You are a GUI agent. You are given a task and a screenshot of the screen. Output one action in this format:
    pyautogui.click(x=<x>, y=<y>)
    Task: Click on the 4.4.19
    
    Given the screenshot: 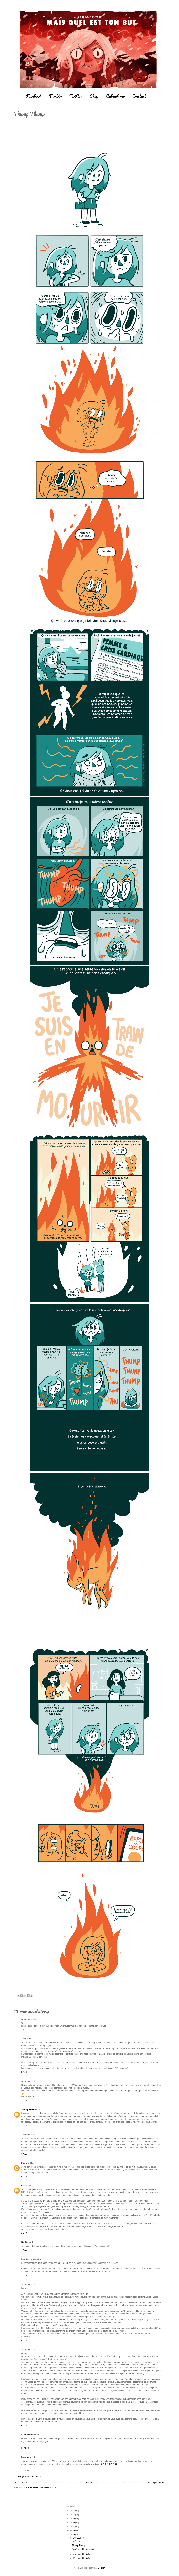 What is the action you would take?
    pyautogui.click(x=24, y=2176)
    